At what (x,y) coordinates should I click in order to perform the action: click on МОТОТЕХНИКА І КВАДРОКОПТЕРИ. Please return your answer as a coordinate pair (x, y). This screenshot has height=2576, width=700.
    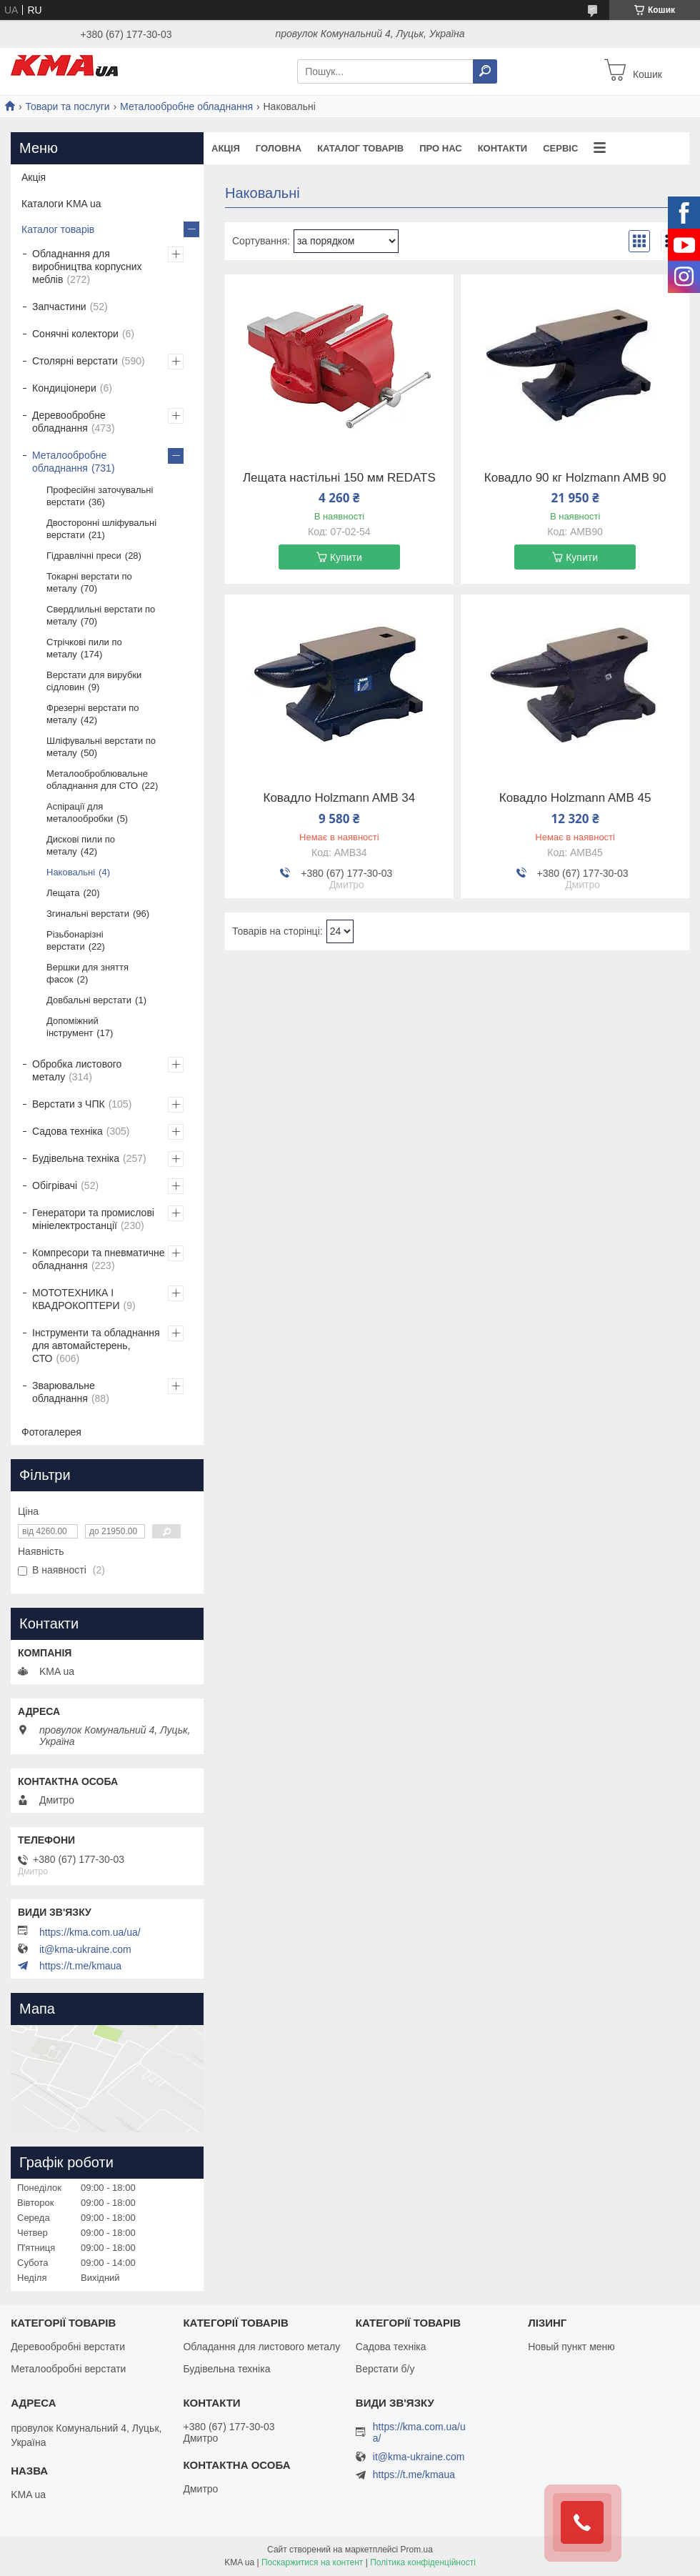
    Looking at the image, I should click on (75, 1299).